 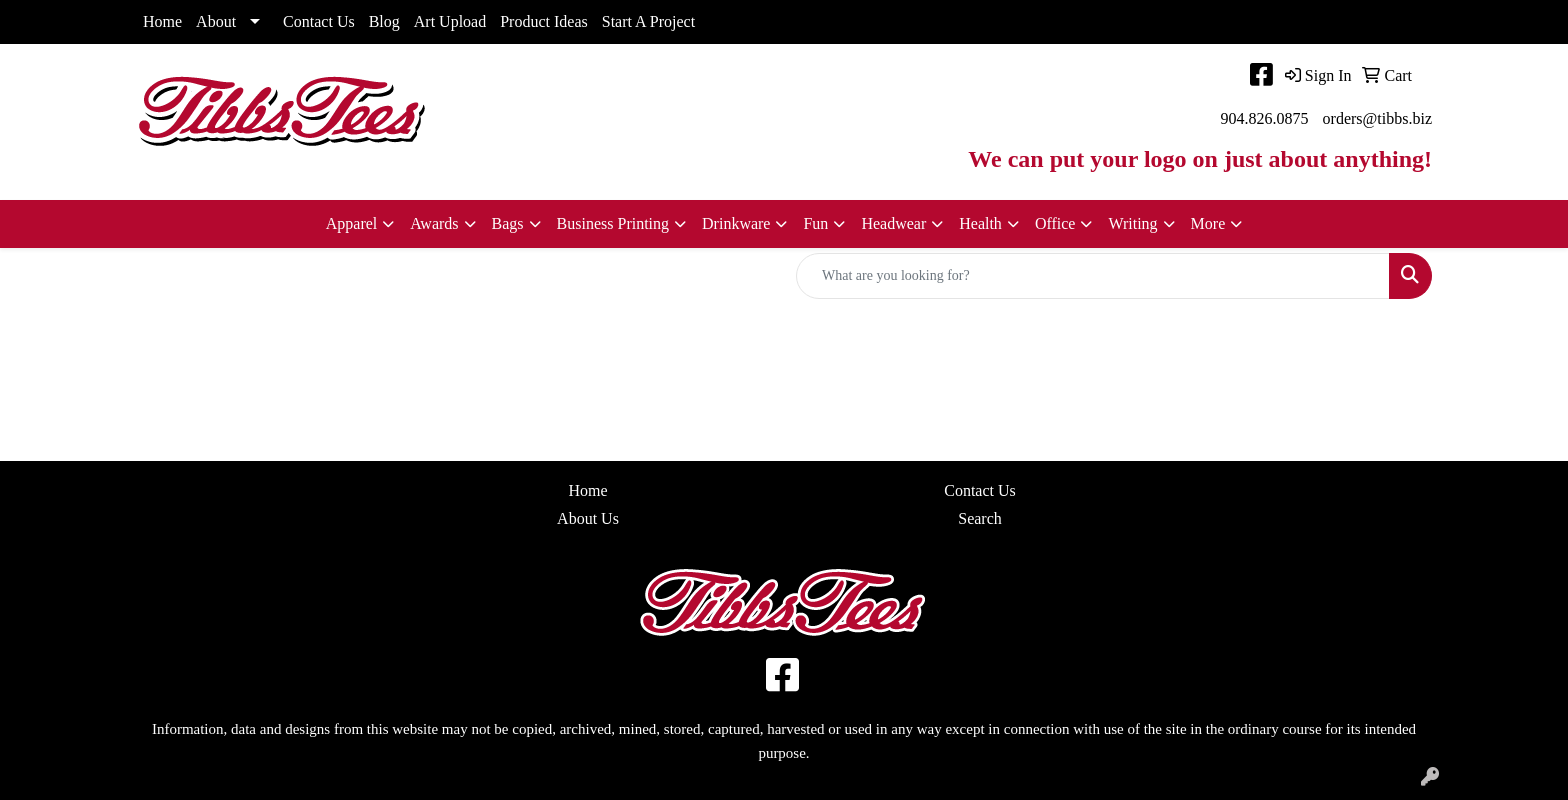 What do you see at coordinates (450, 21) in the screenshot?
I see `Art Upload` at bounding box center [450, 21].